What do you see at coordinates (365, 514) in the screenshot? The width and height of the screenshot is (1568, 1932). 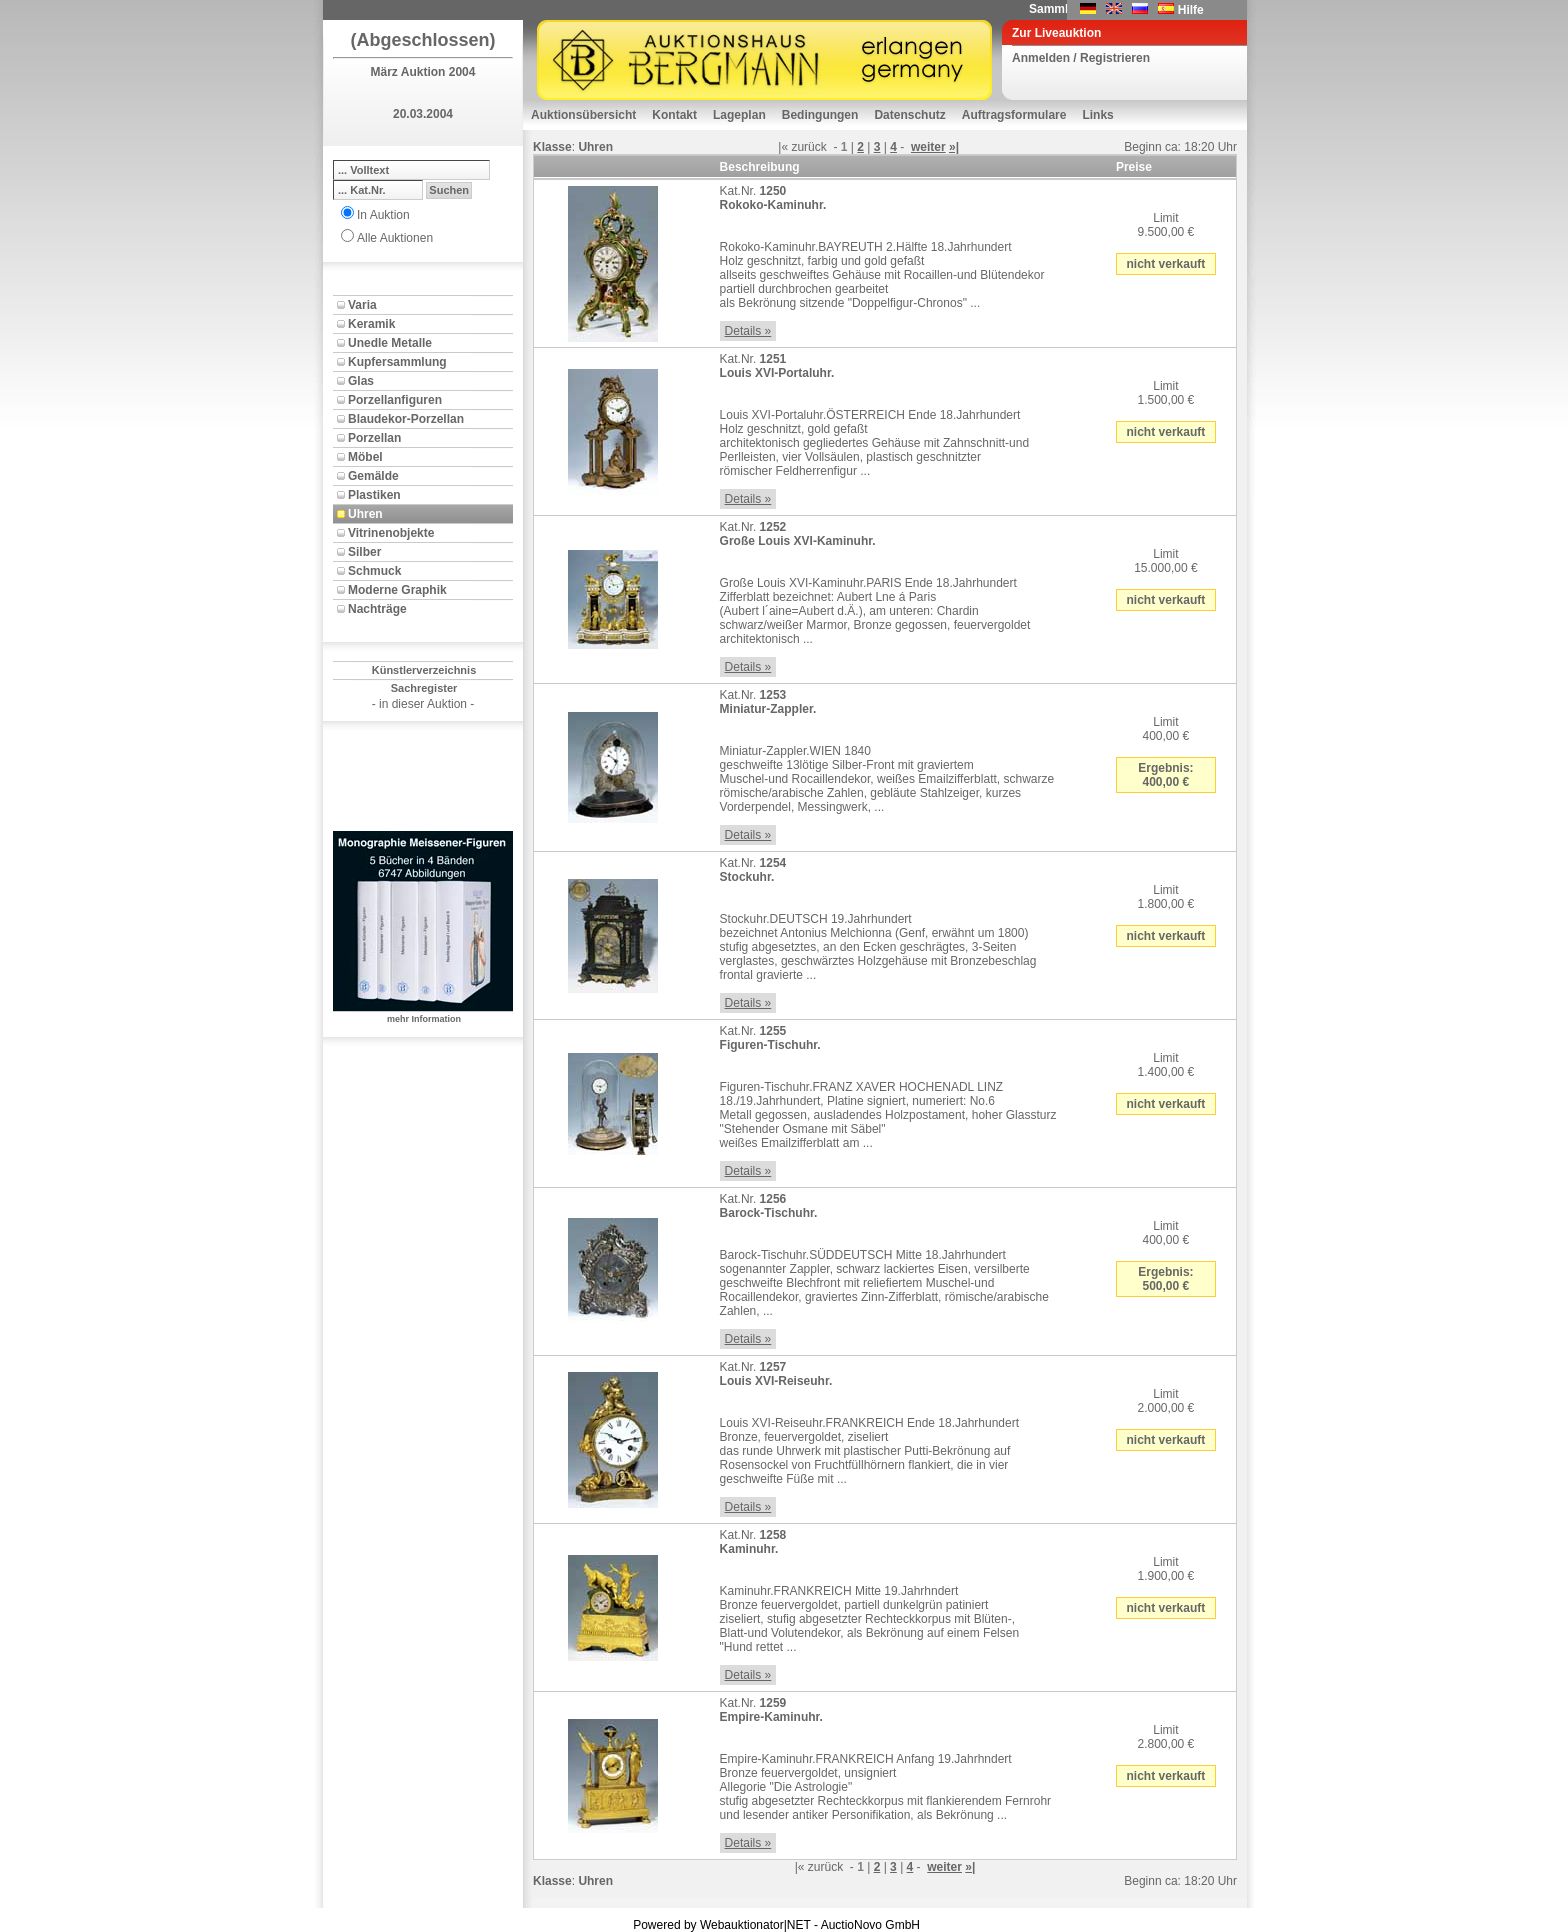 I see `Uhren` at bounding box center [365, 514].